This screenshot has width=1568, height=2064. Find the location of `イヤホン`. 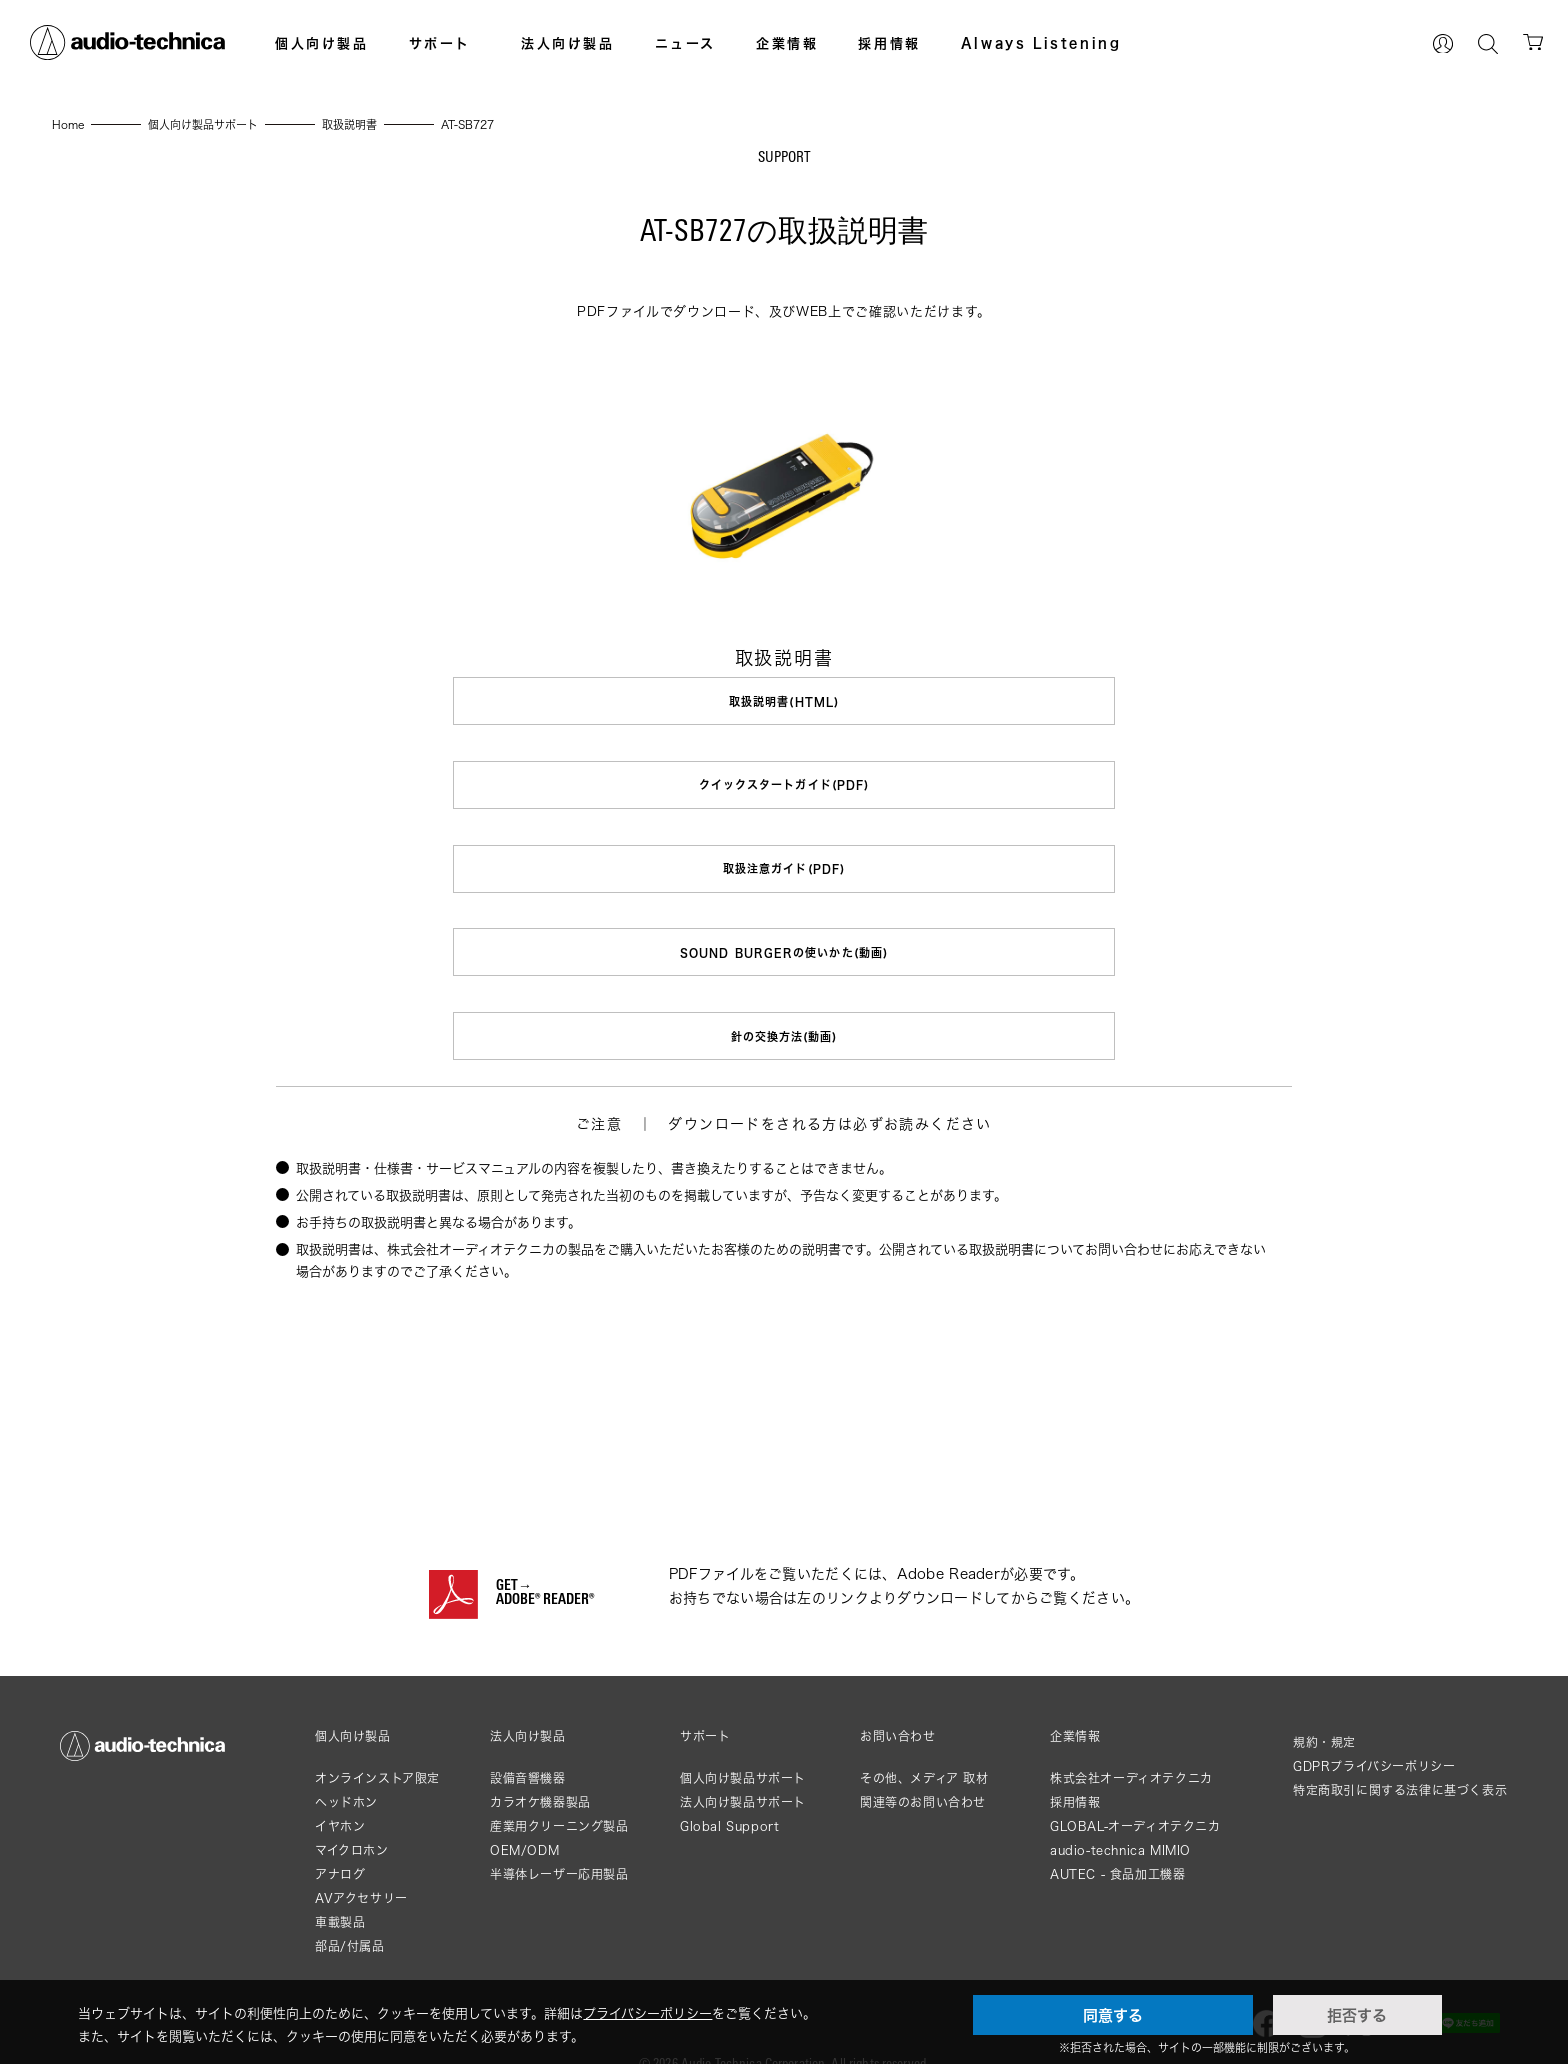

イヤホン is located at coordinates (340, 1797).